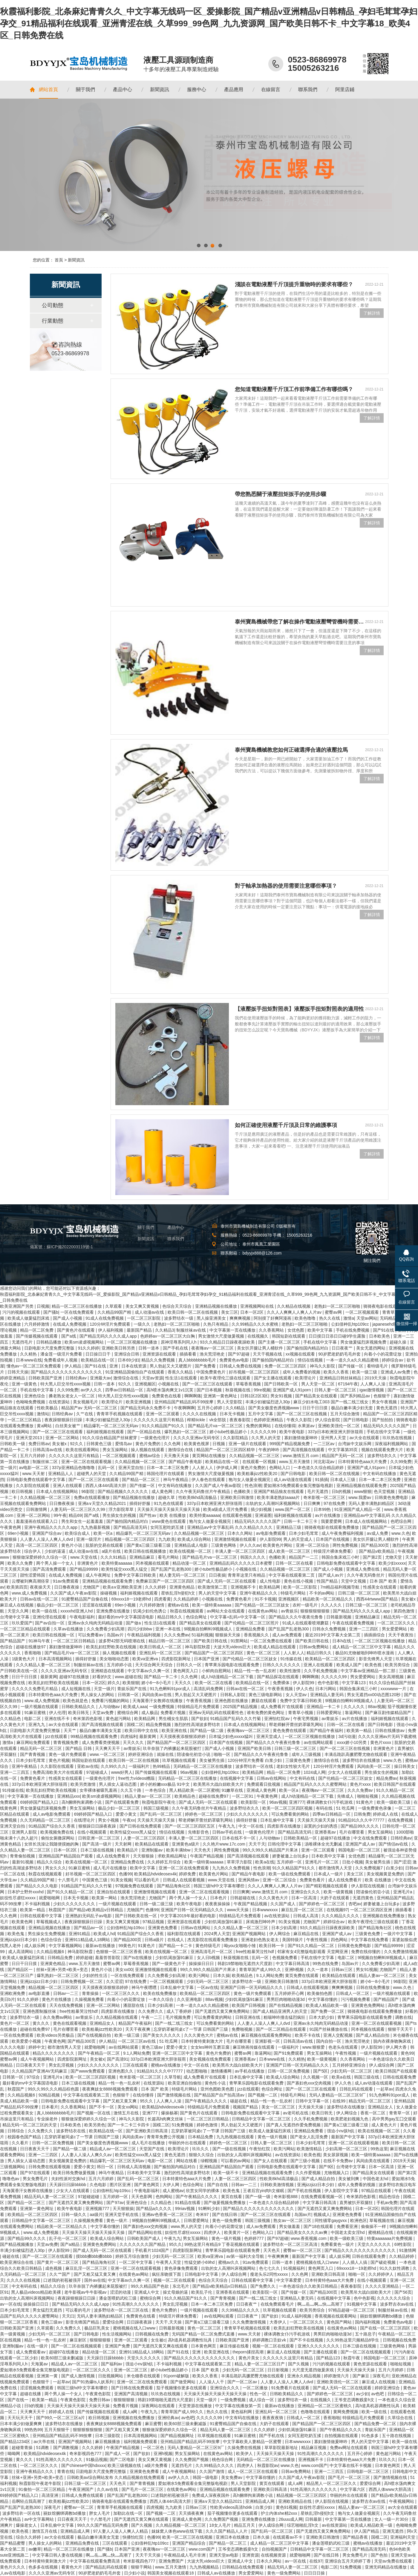  What do you see at coordinates (227, 1581) in the screenshot?
I see `国产成人无码一区二区在线观看` at bounding box center [227, 1581].